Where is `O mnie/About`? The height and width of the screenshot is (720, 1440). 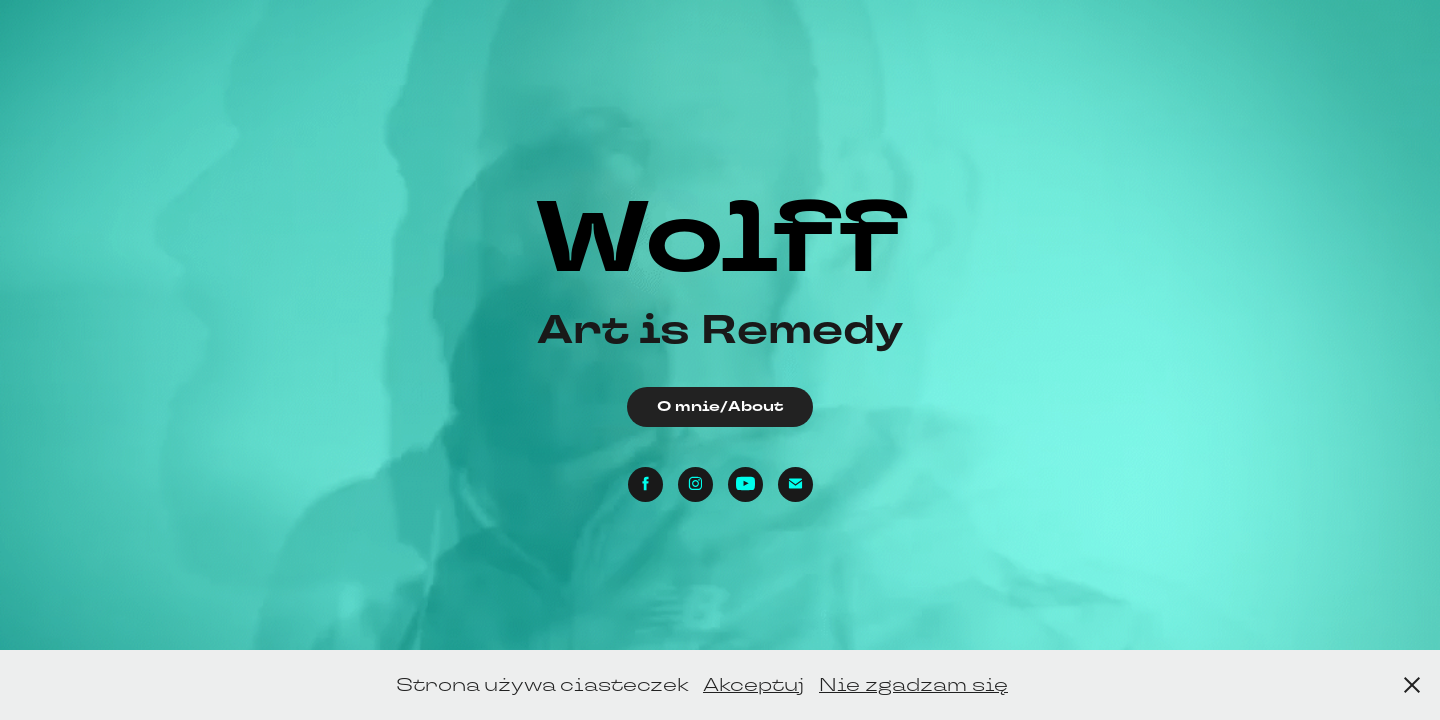
O mnie/About is located at coordinates (720, 406).